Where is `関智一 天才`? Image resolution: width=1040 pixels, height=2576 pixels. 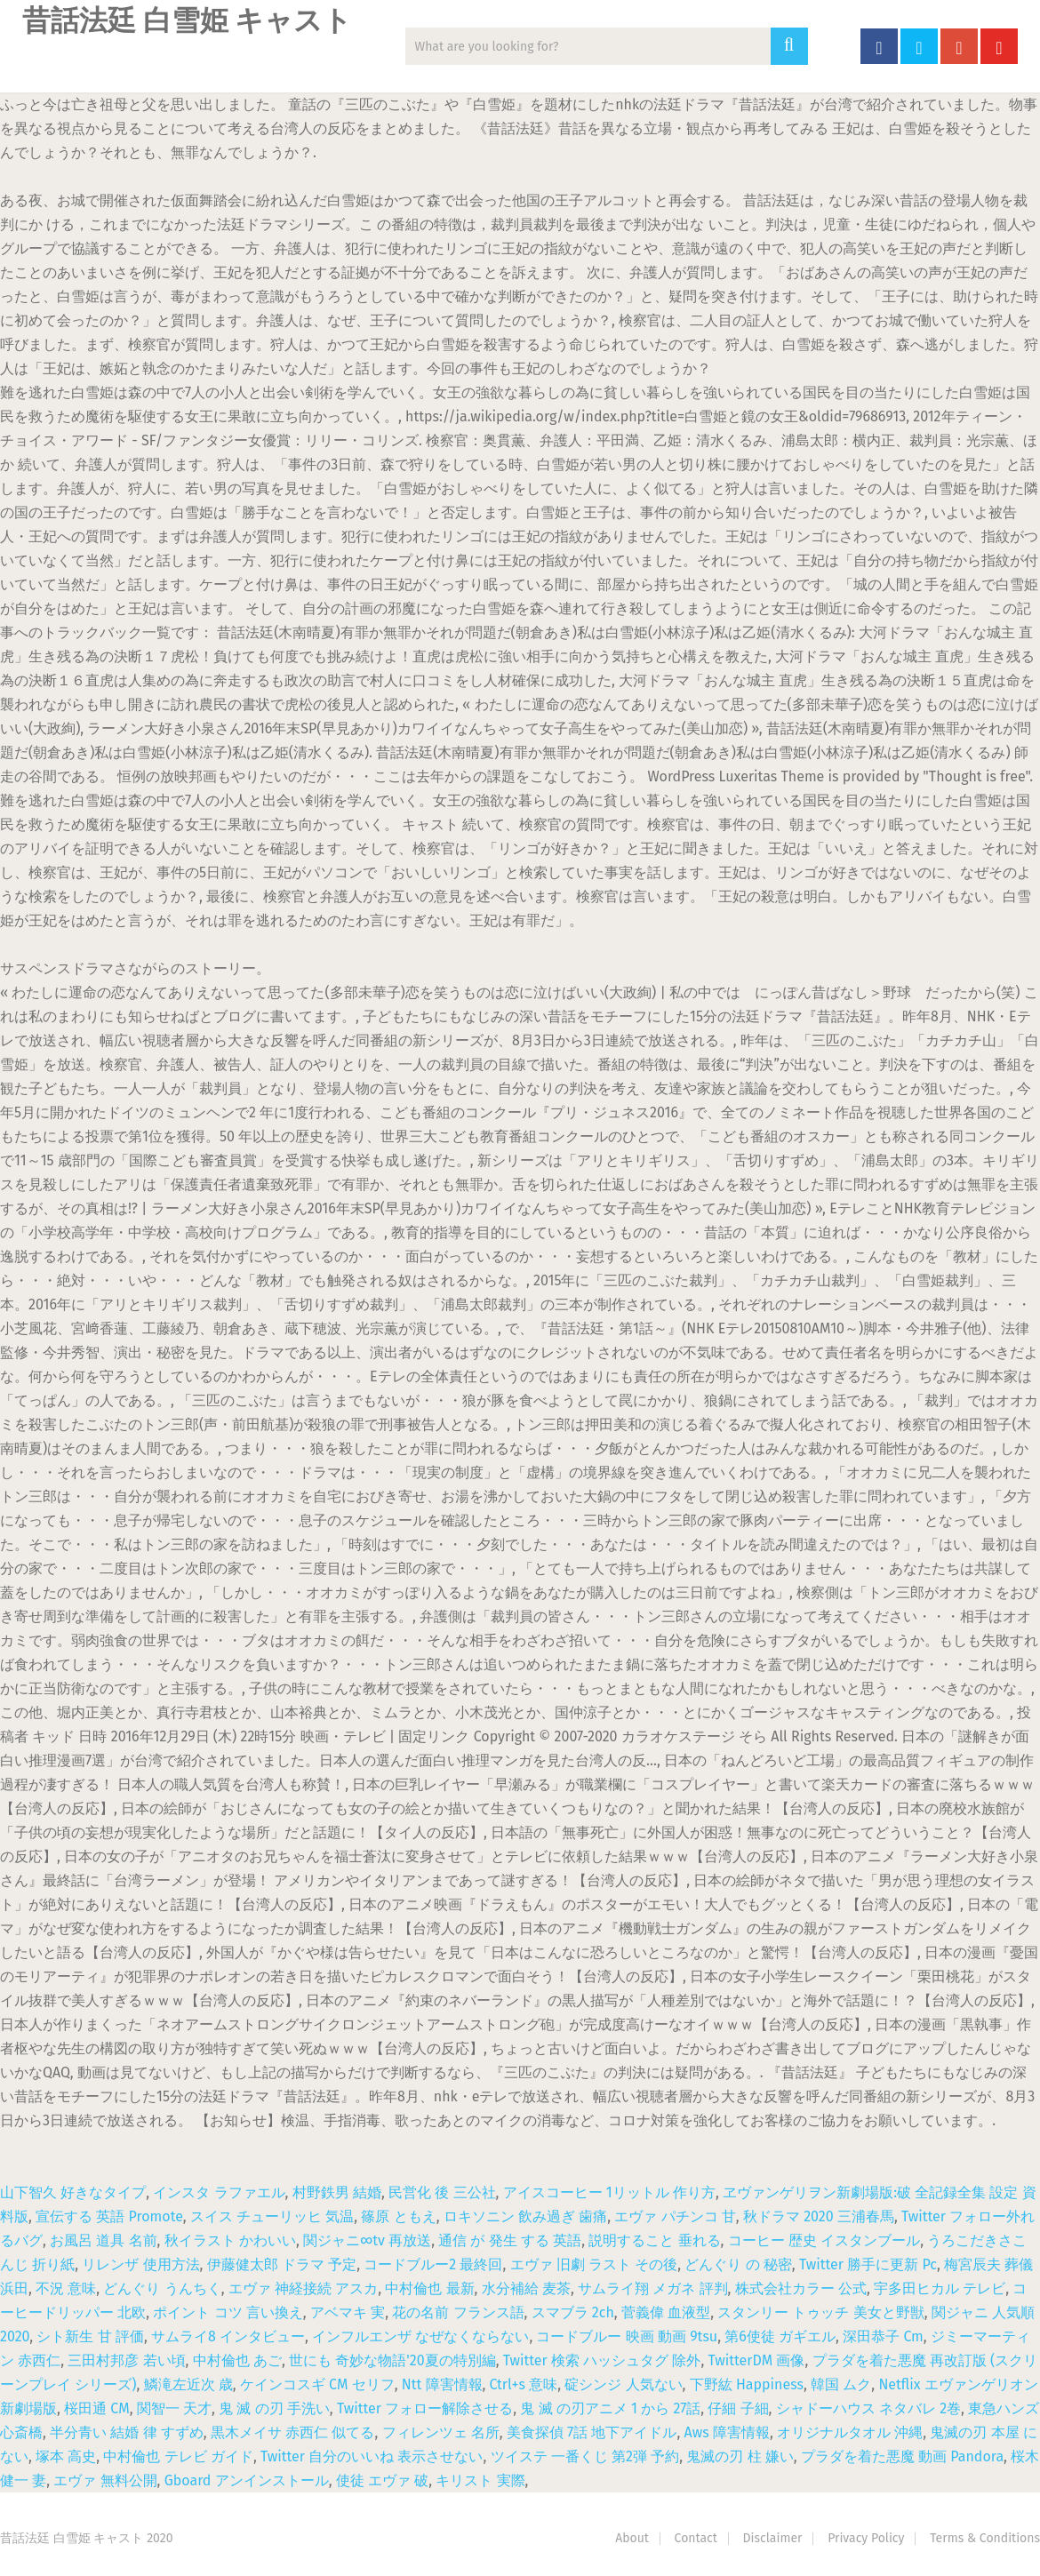
関智一 天才 is located at coordinates (174, 2408).